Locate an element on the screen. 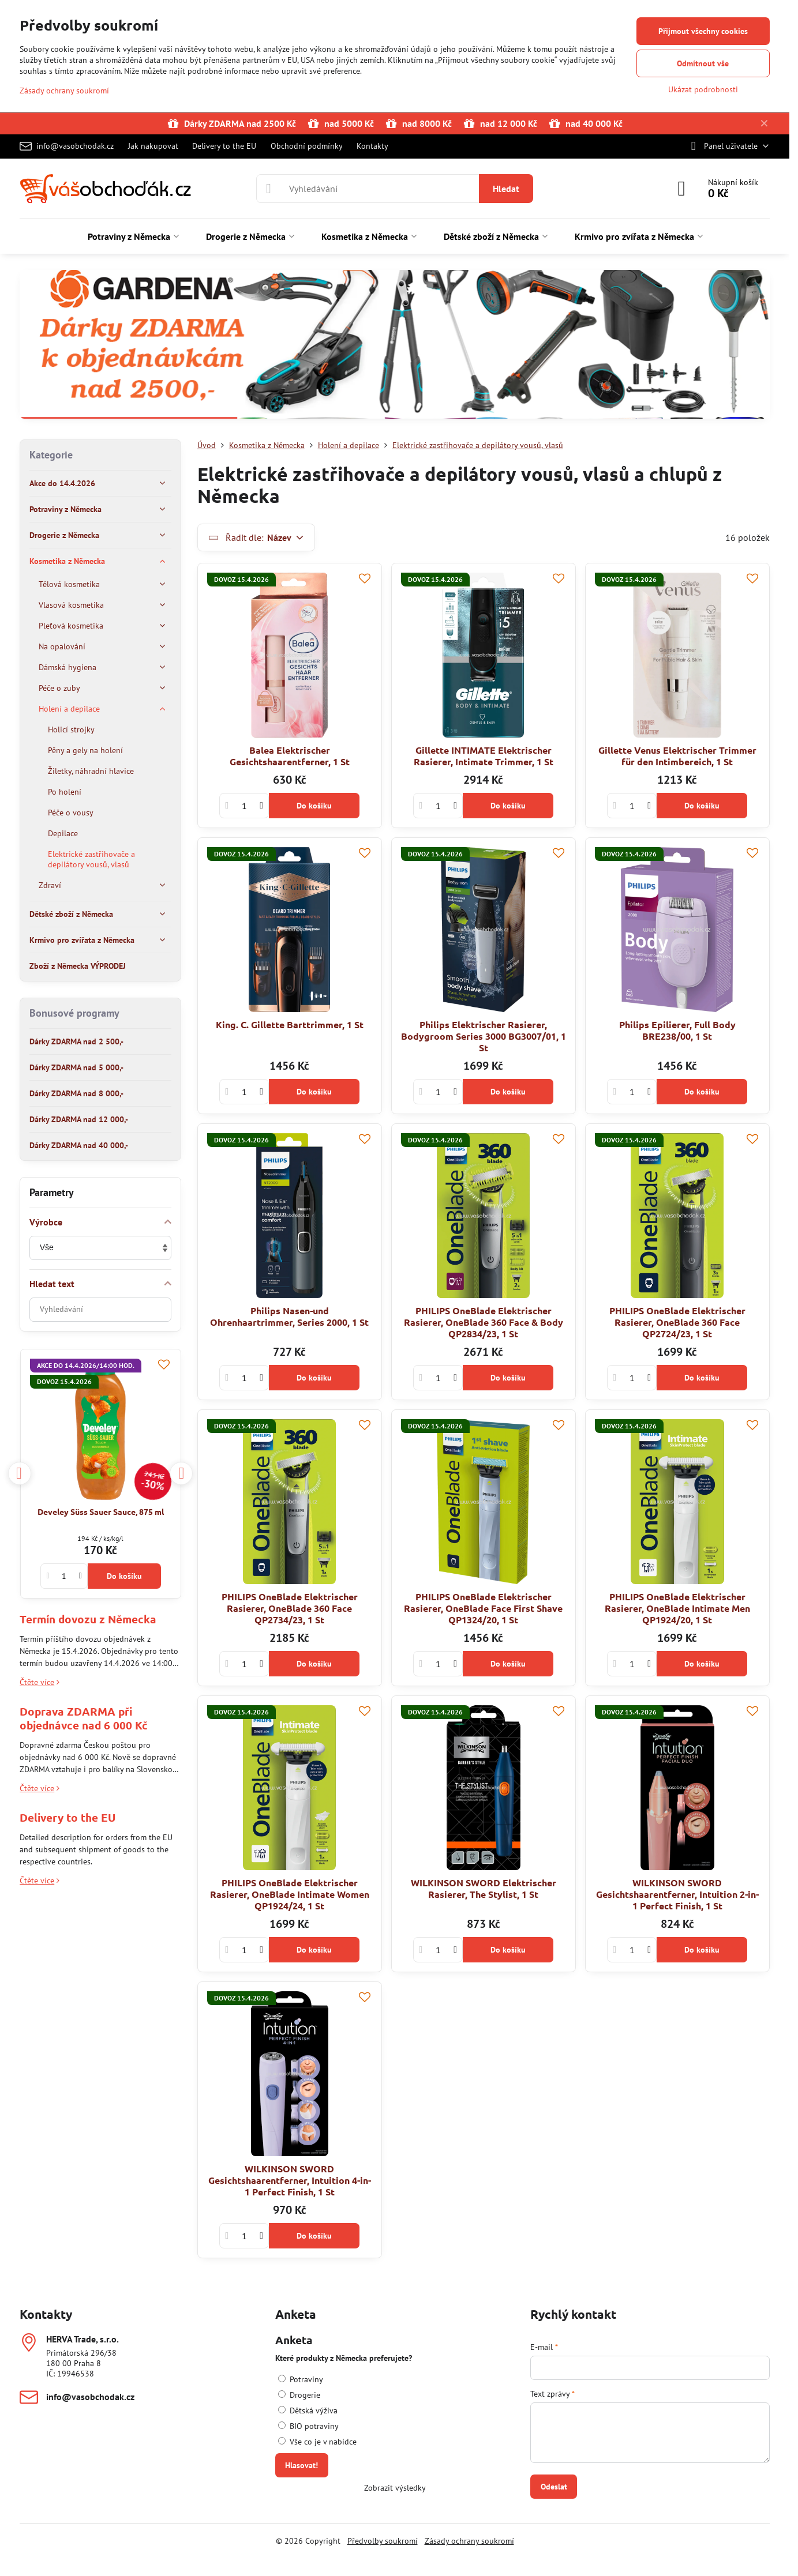 The image size is (798, 2576). Drogerie is located at coordinates (299, 2395).